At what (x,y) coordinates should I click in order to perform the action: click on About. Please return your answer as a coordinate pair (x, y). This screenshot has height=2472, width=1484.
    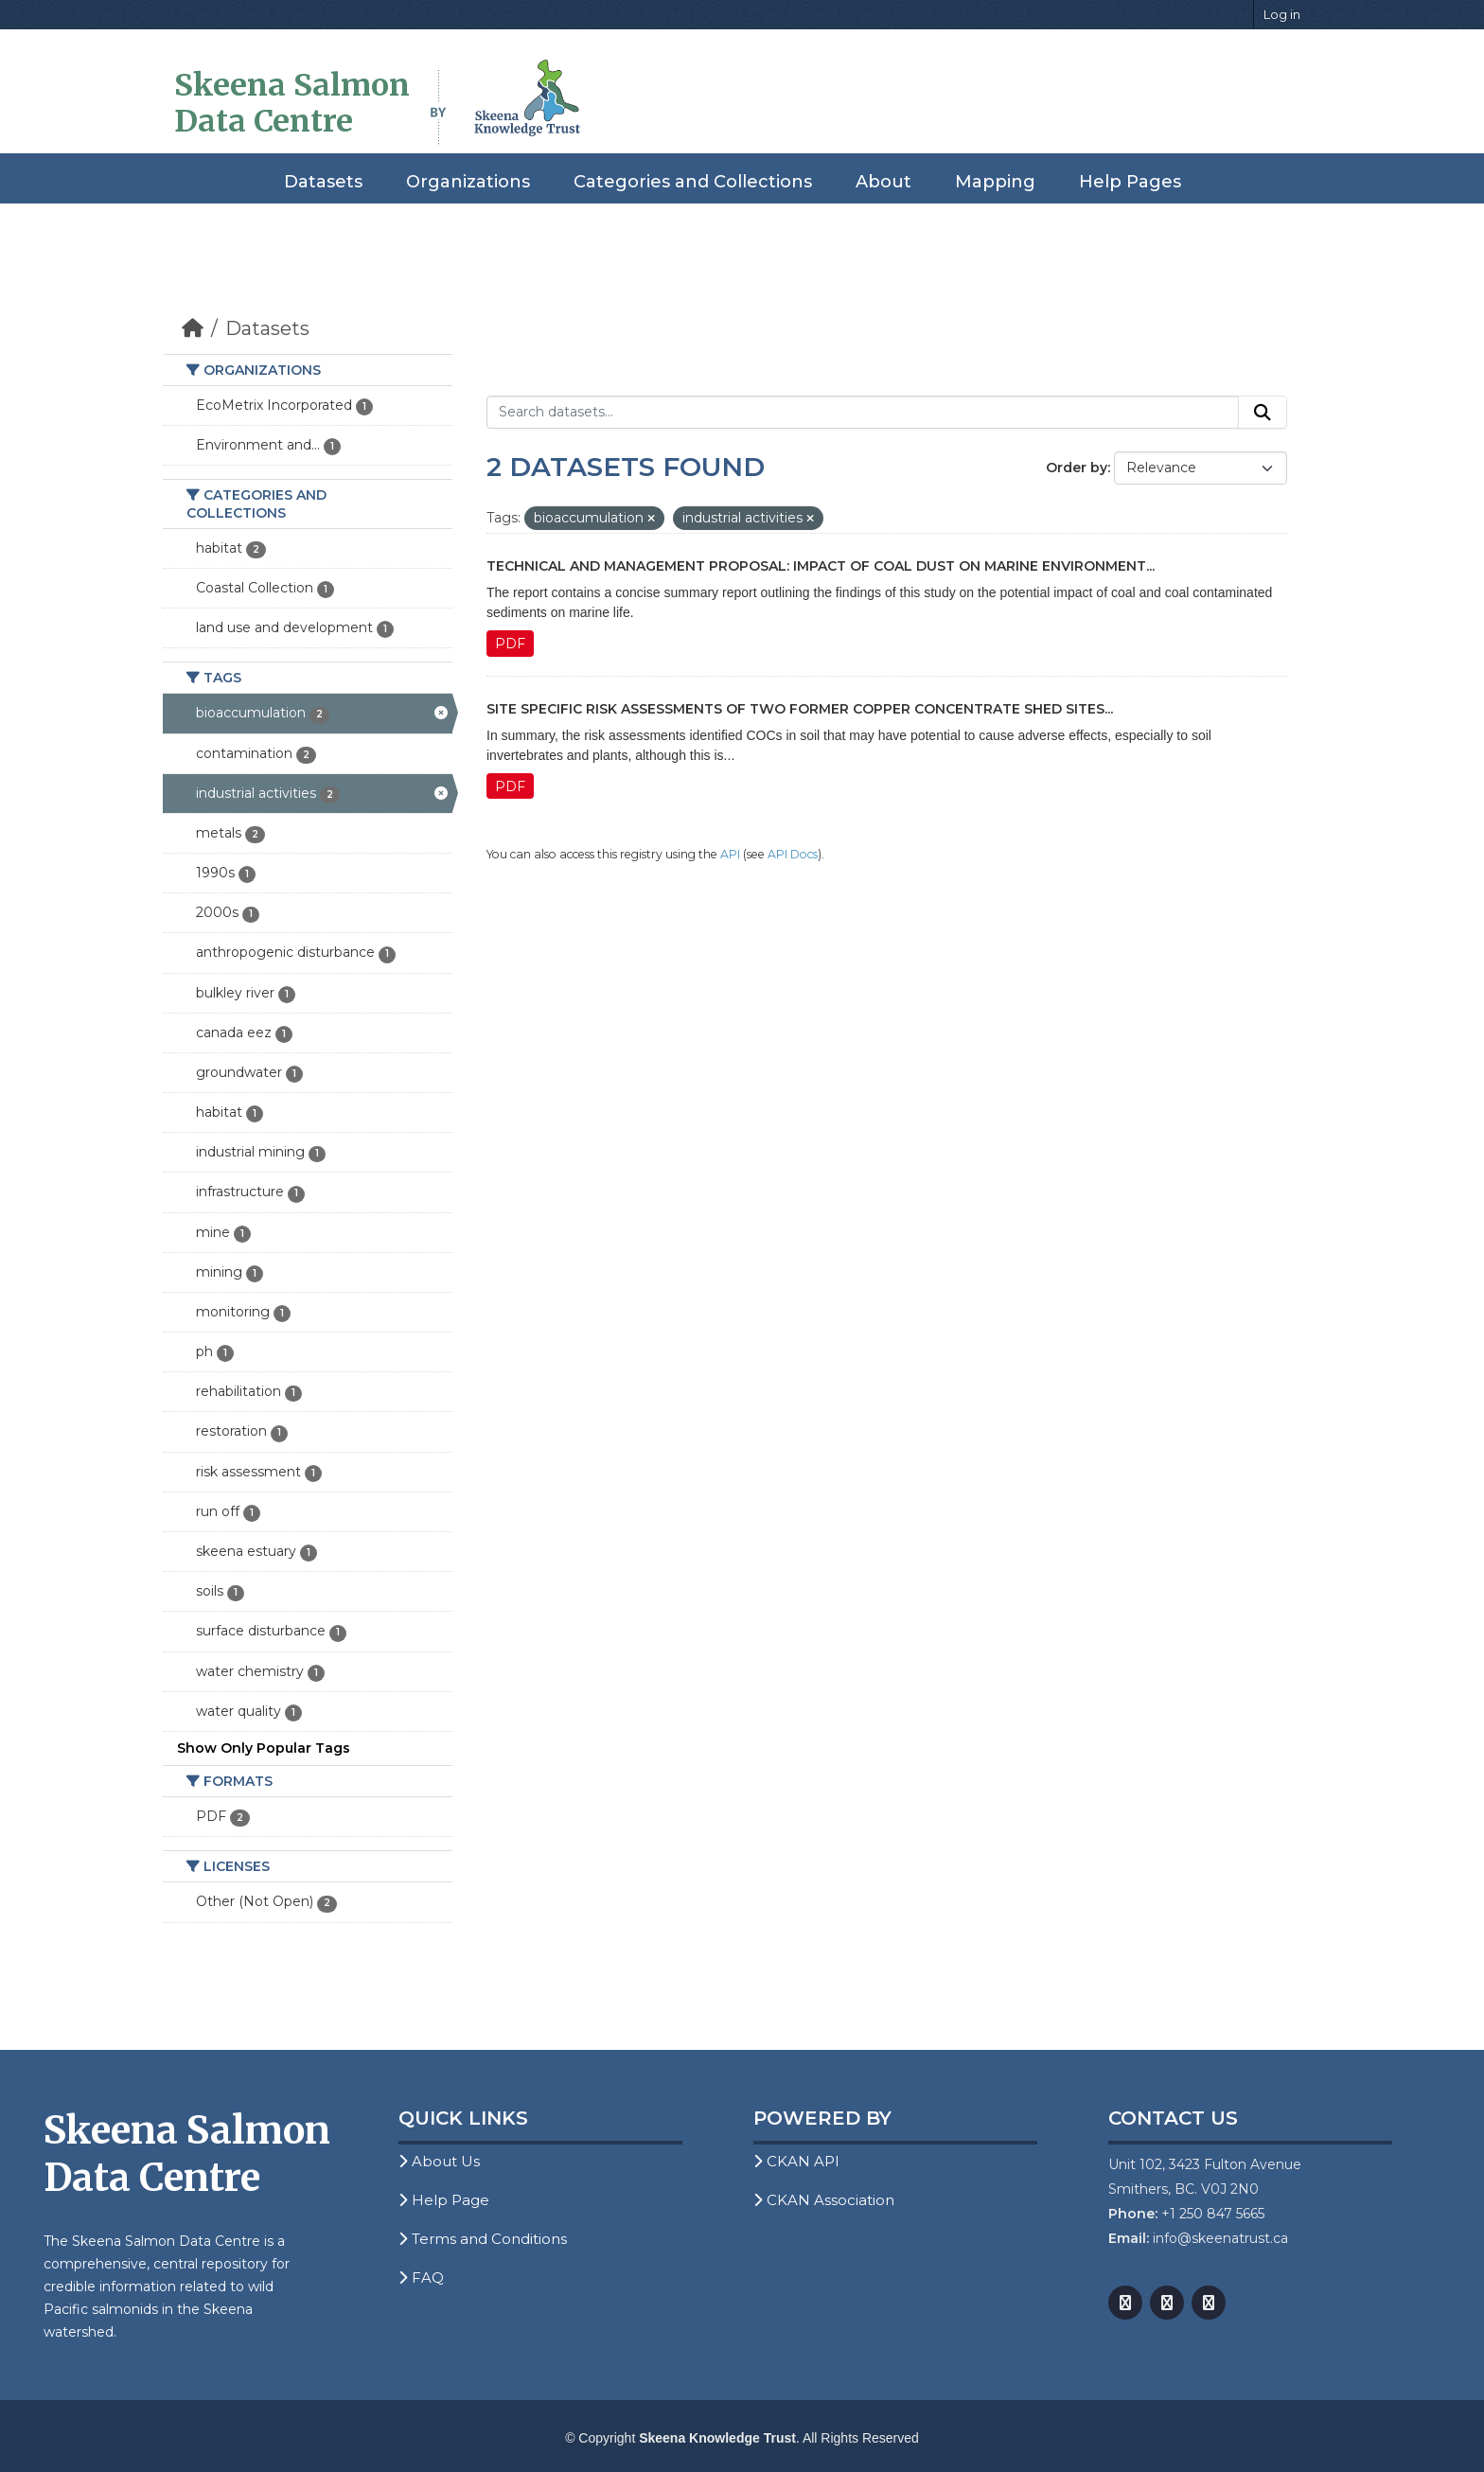
    Looking at the image, I should click on (883, 181).